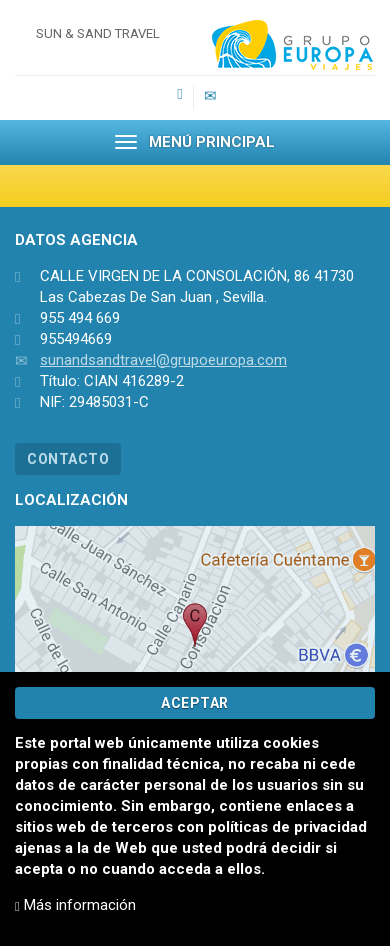  Describe the element at coordinates (75, 905) in the screenshot. I see `Más información` at that location.